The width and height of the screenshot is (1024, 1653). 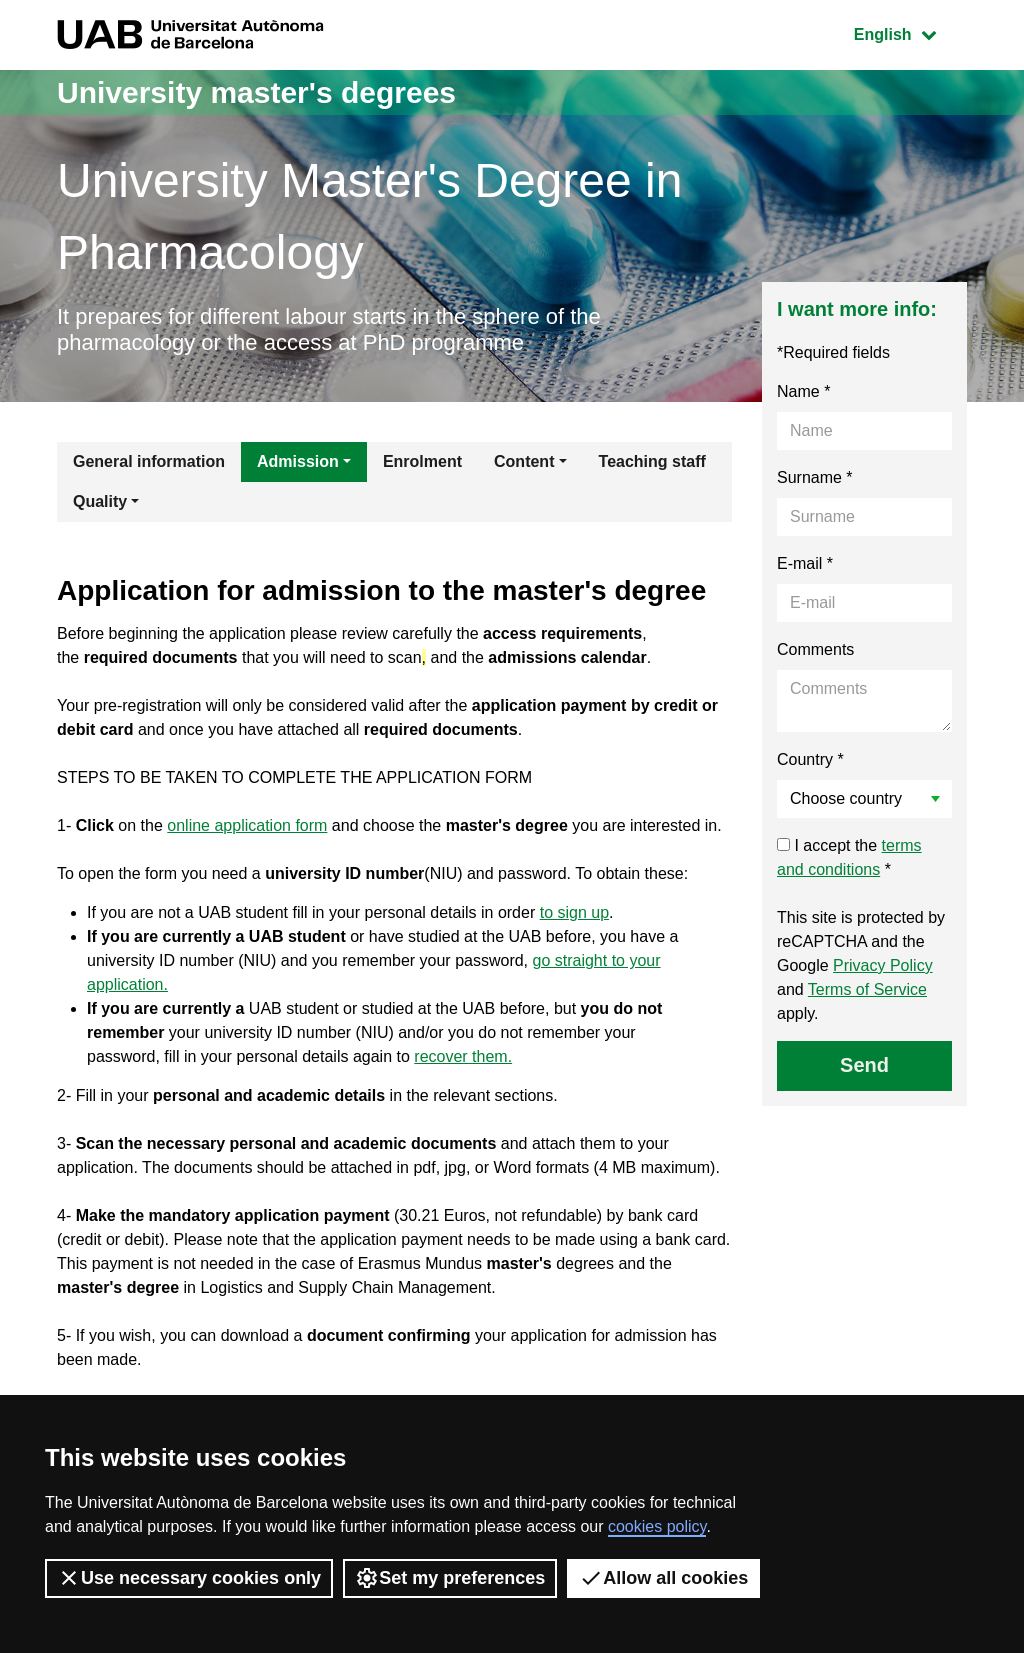 What do you see at coordinates (803, 391) in the screenshot?
I see `Name *` at bounding box center [803, 391].